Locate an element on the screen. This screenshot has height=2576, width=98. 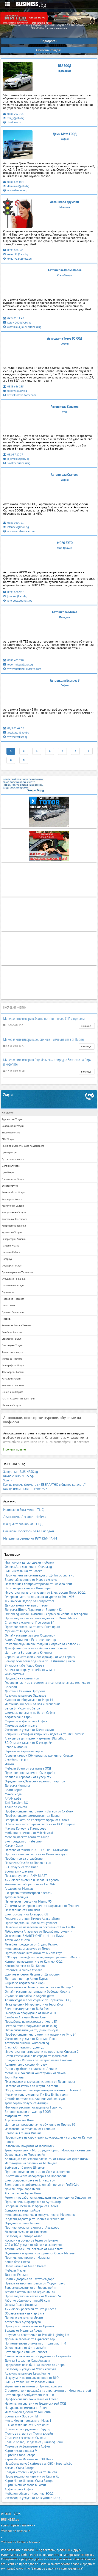
ВИК Услуги is located at coordinates (8, 1139).